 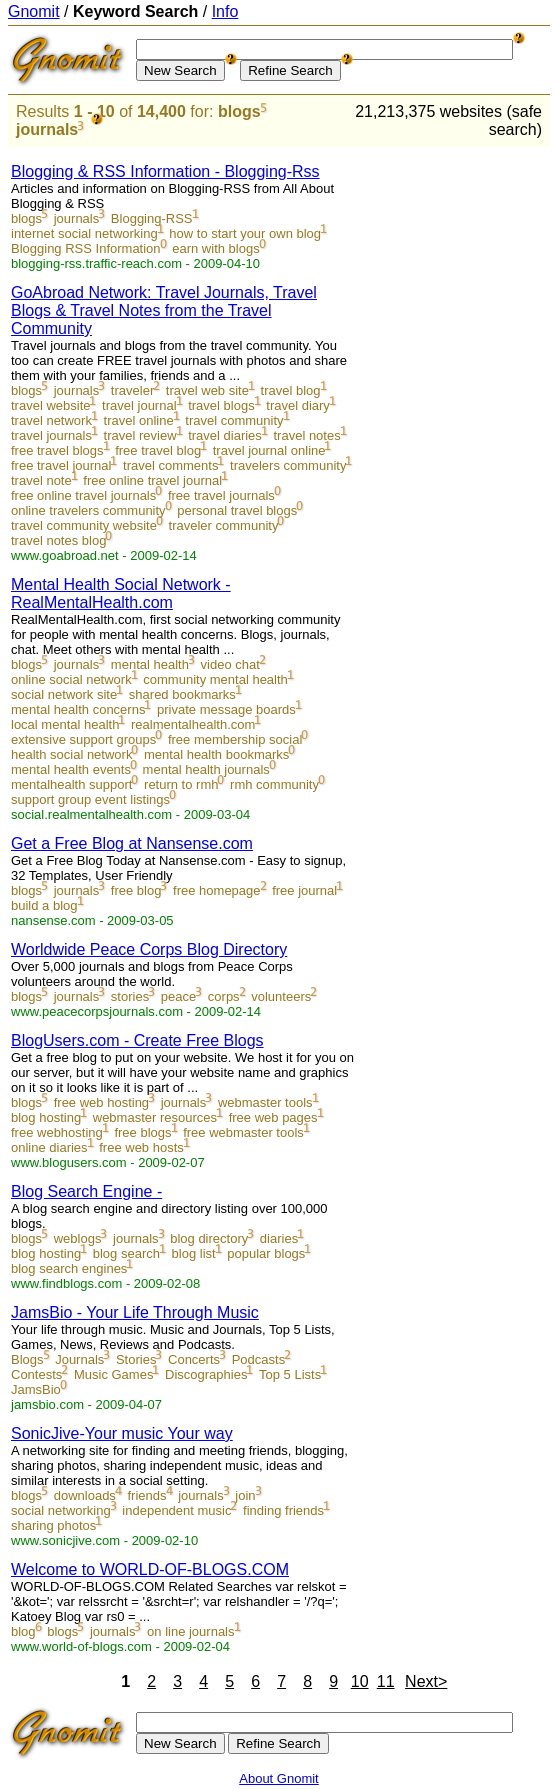 I want to click on travel journal online, so click(x=269, y=450).